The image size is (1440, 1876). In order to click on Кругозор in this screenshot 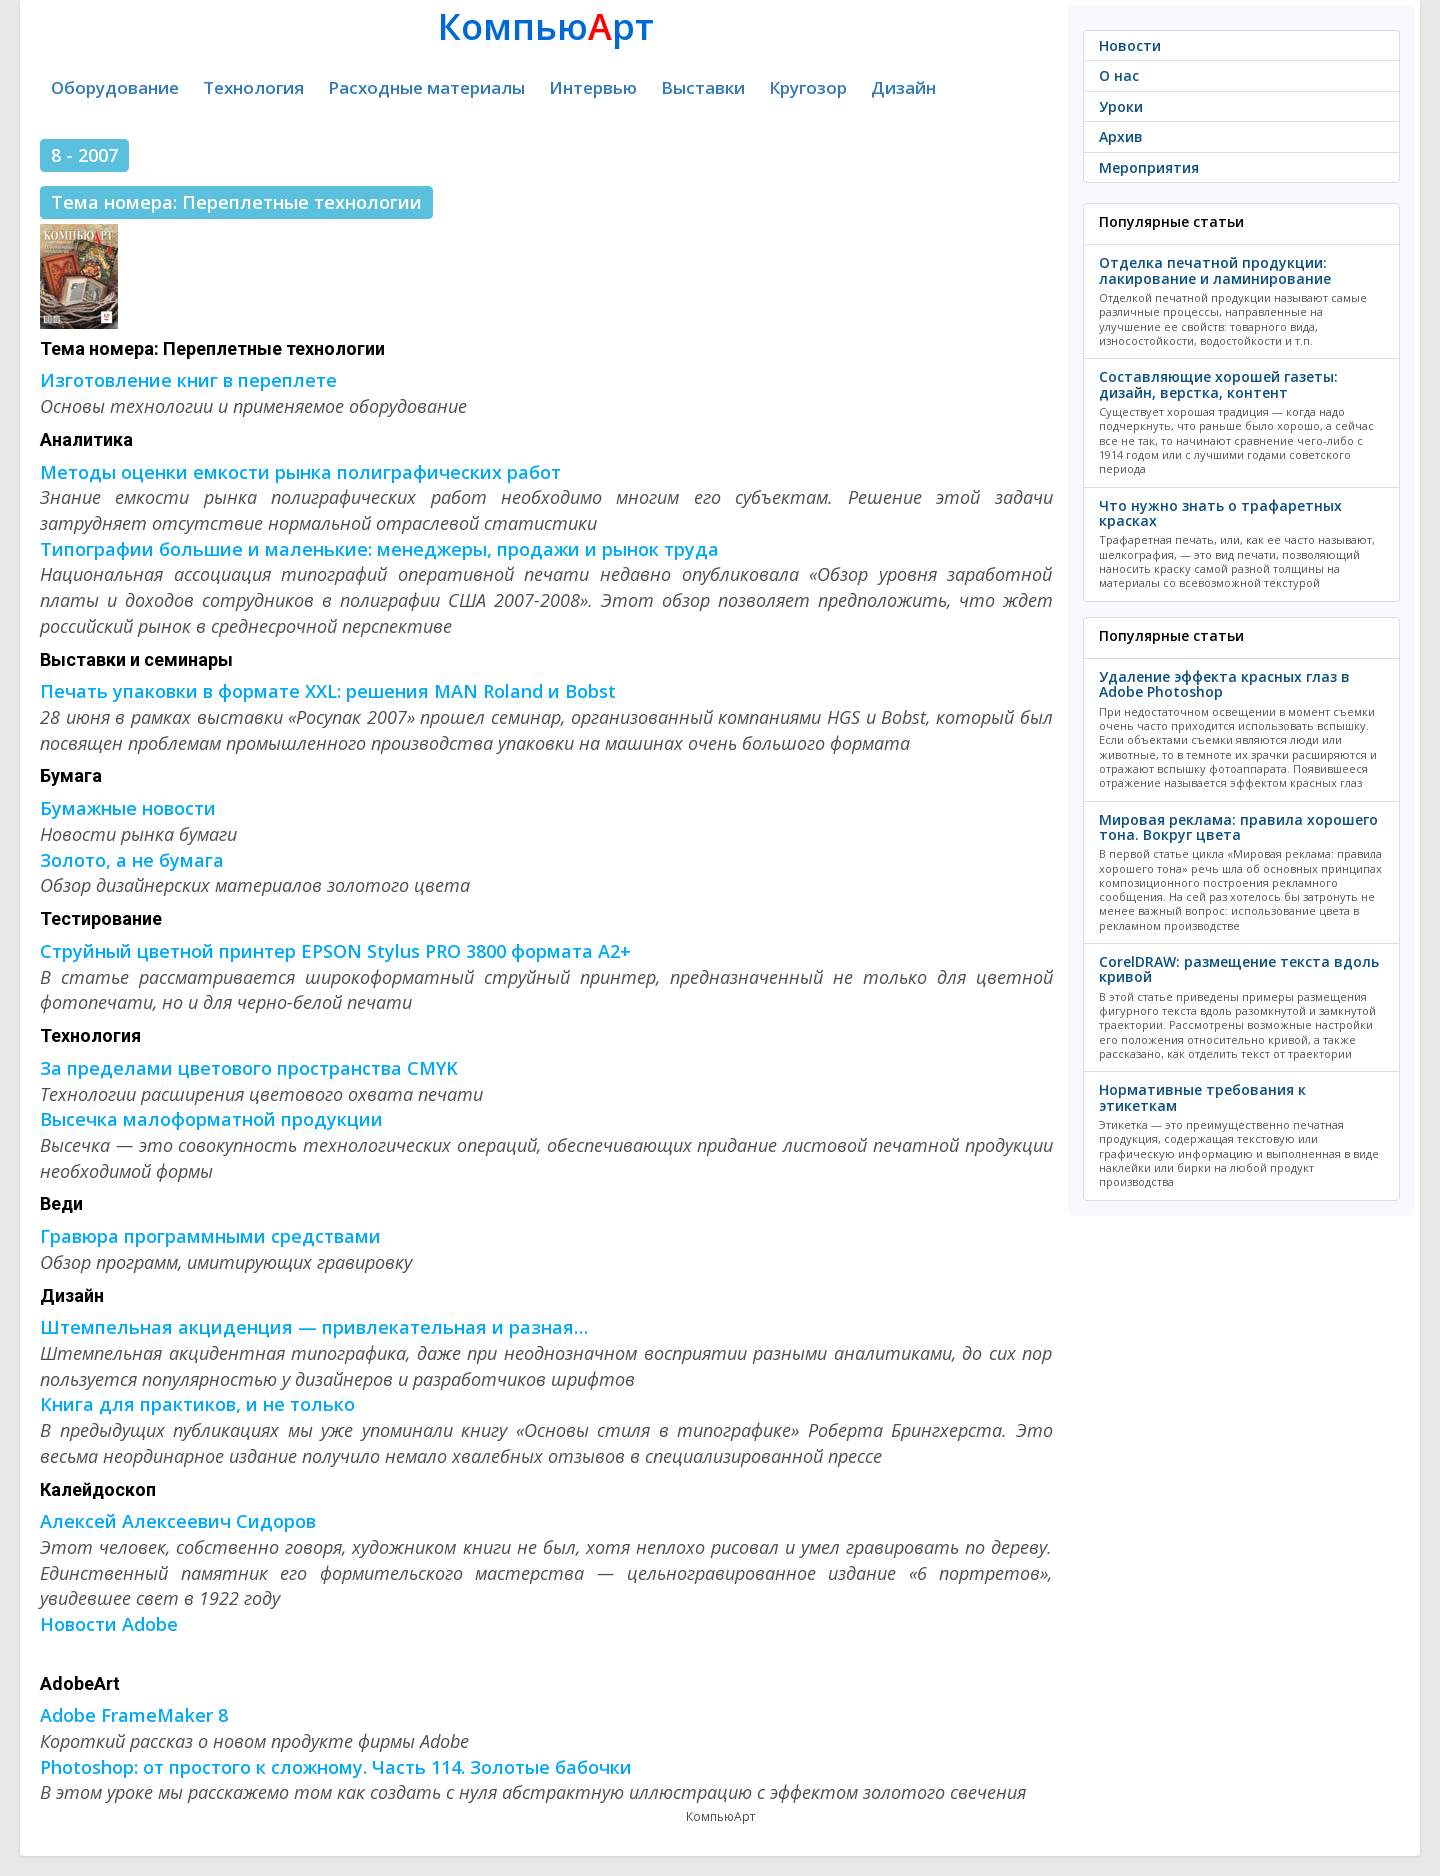, I will do `click(808, 87)`.